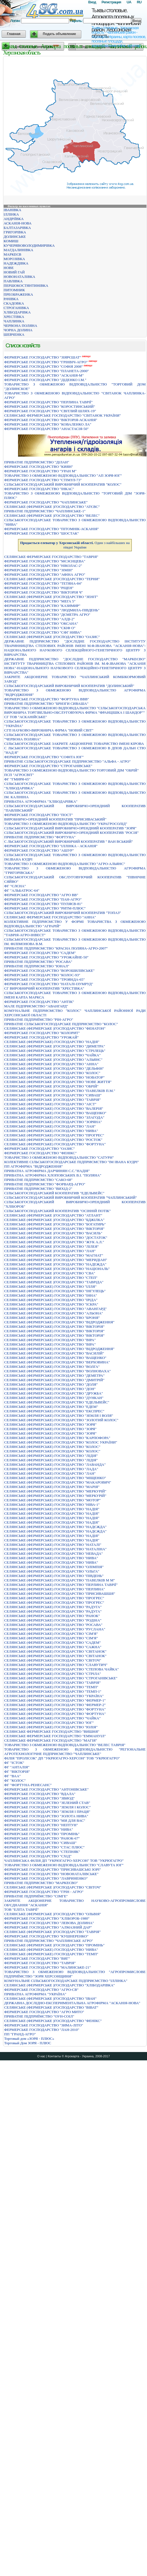 Image resolution: width=147 pixels, height=2576 pixels. I want to click on СЕЛЯНСЬКЕ (ФЕРМЕРСЬКЕ) ГОСПОДАРСТВО "ТЕМП", so click(51, 1687).